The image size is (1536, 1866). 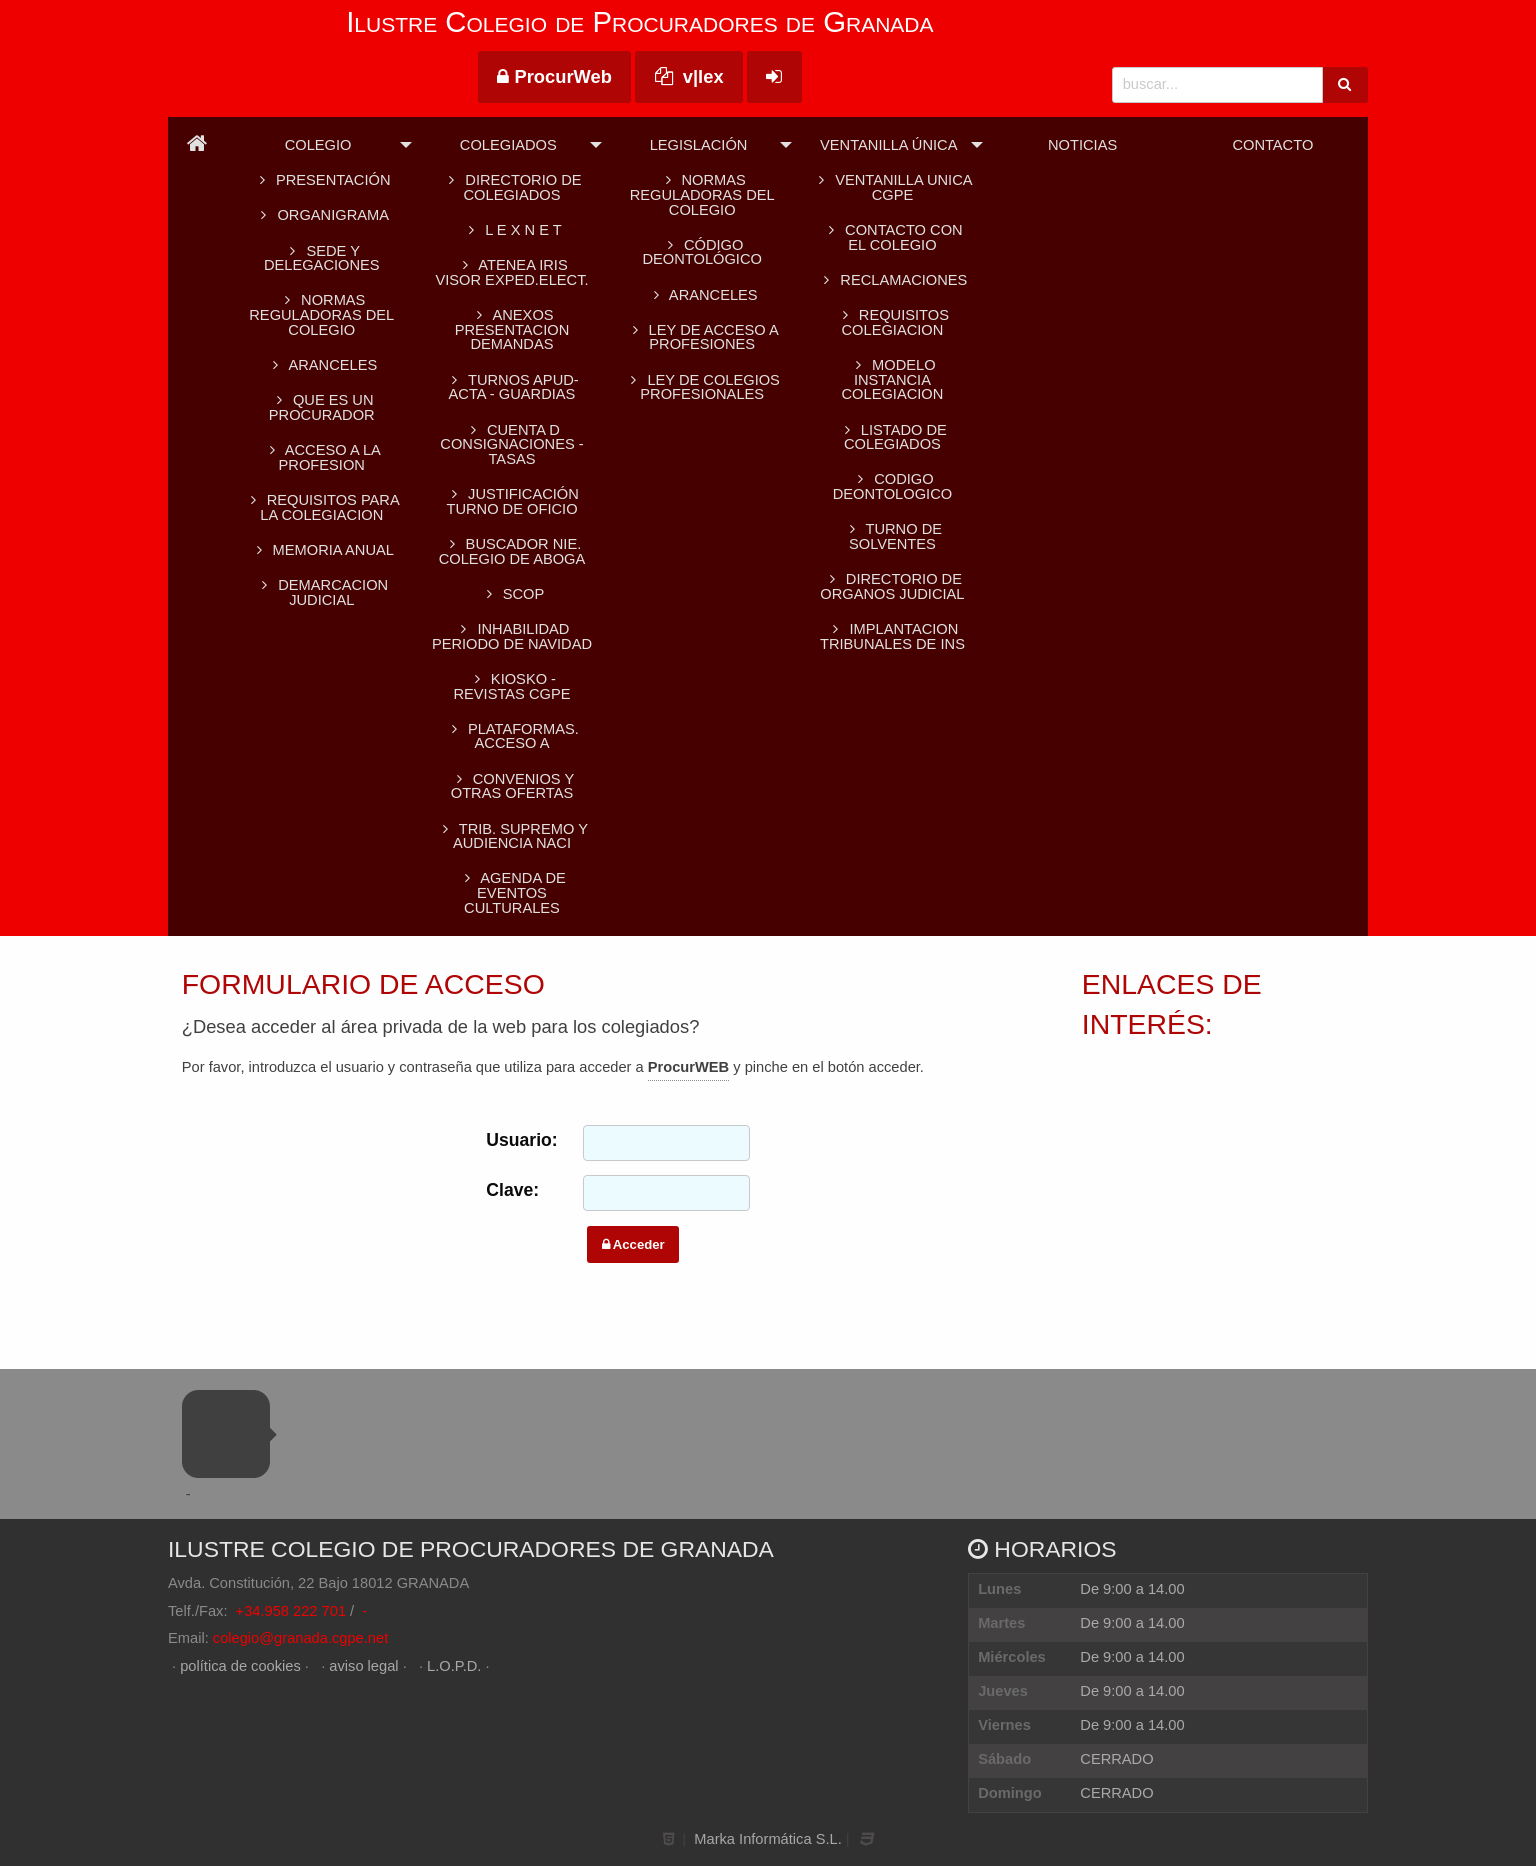 I want to click on VENTANILLA UNICA CGPE, so click(x=892, y=187).